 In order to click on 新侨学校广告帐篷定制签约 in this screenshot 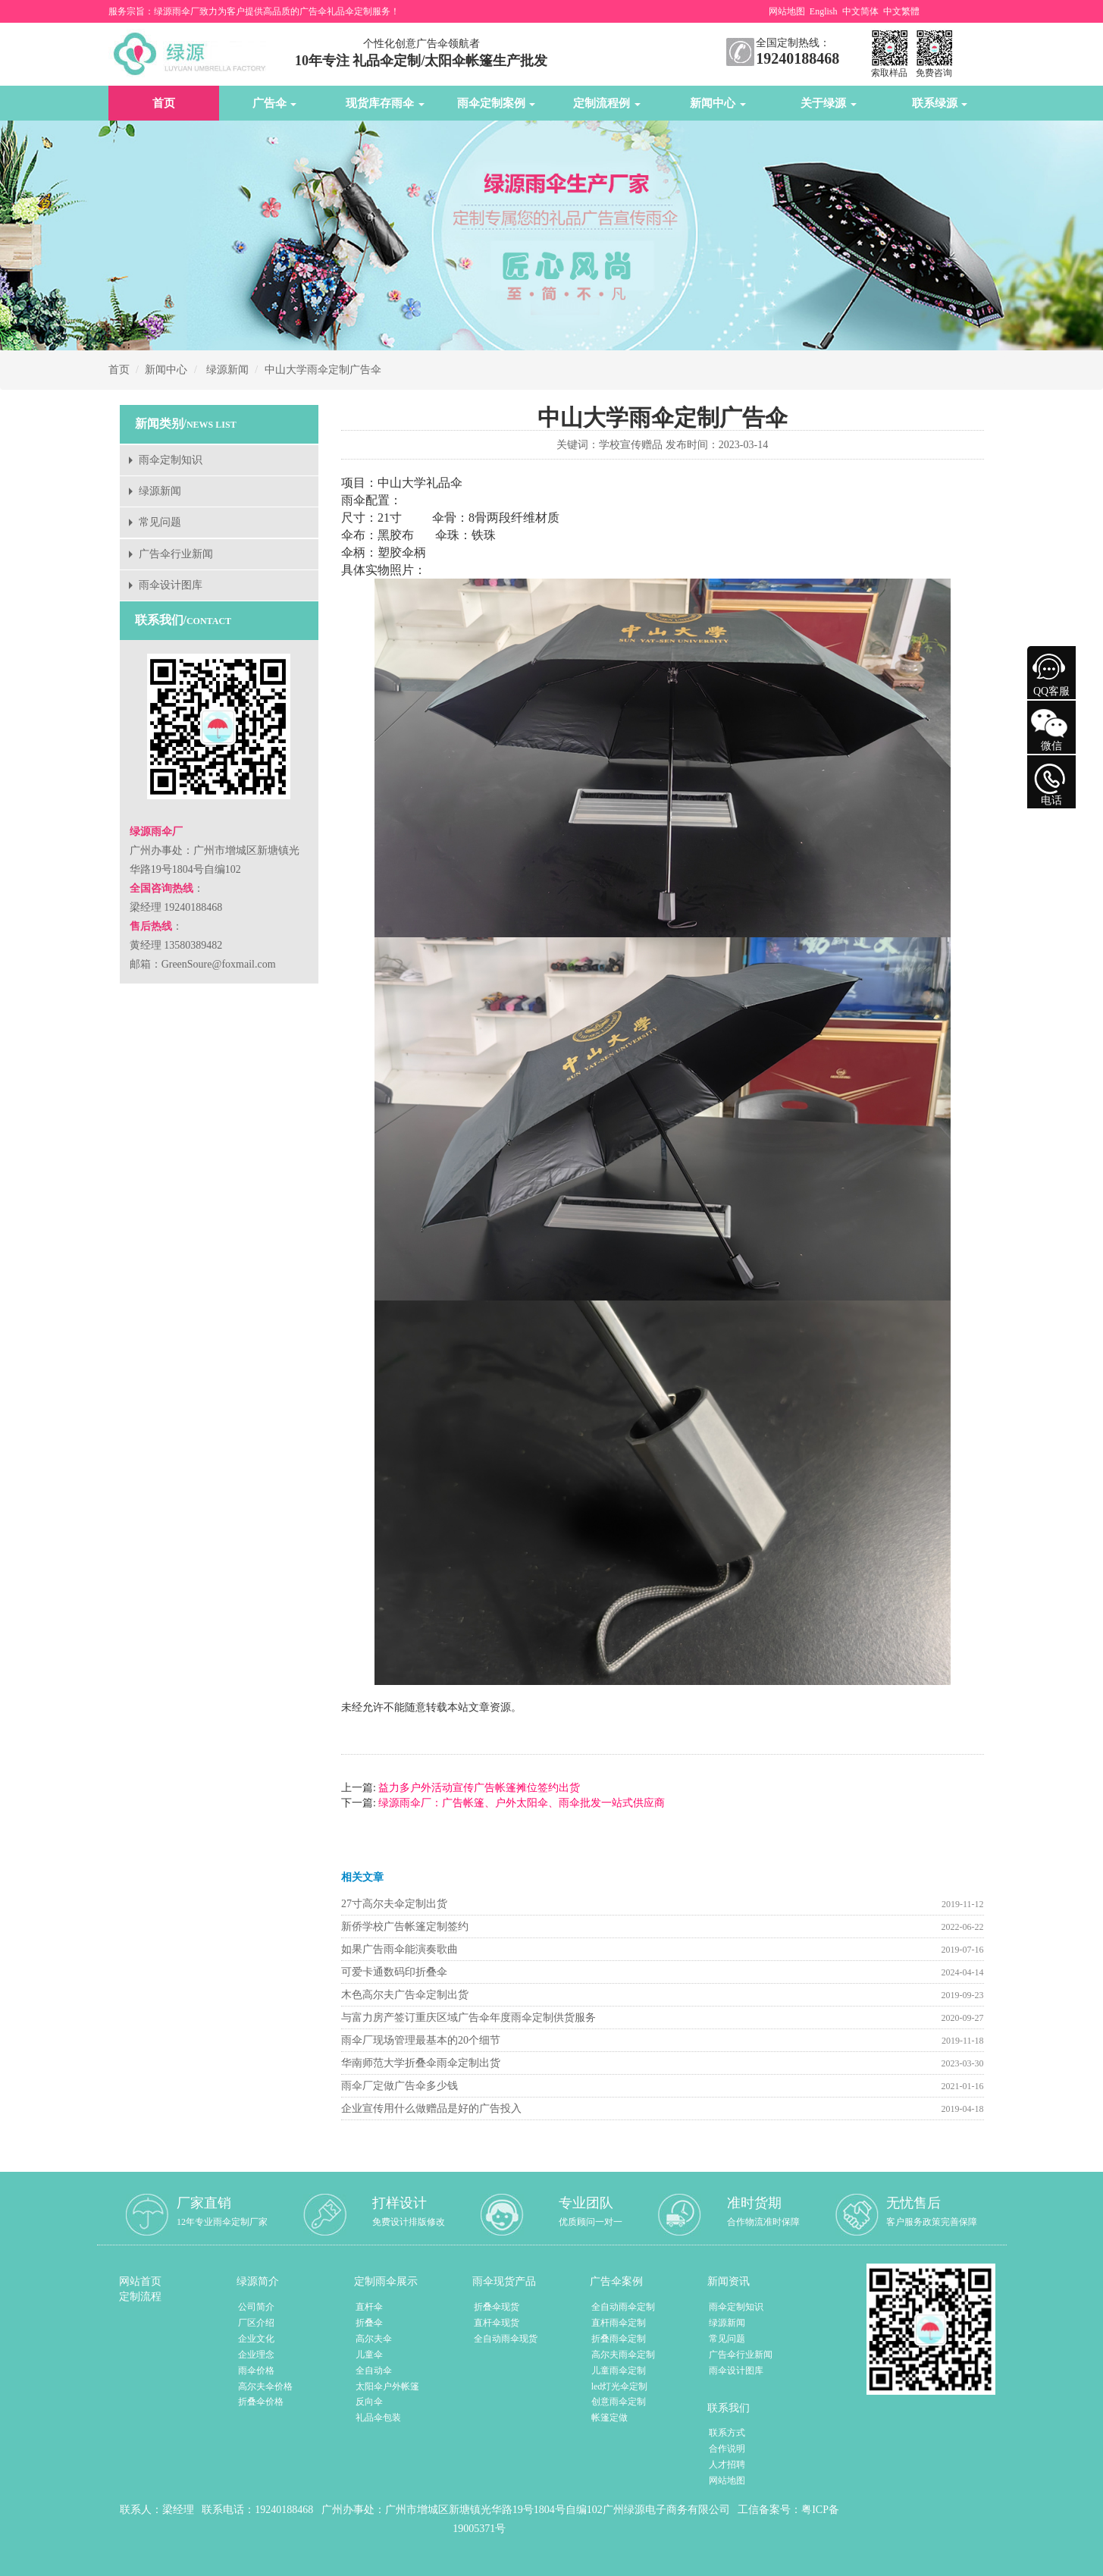, I will do `click(404, 1926)`.